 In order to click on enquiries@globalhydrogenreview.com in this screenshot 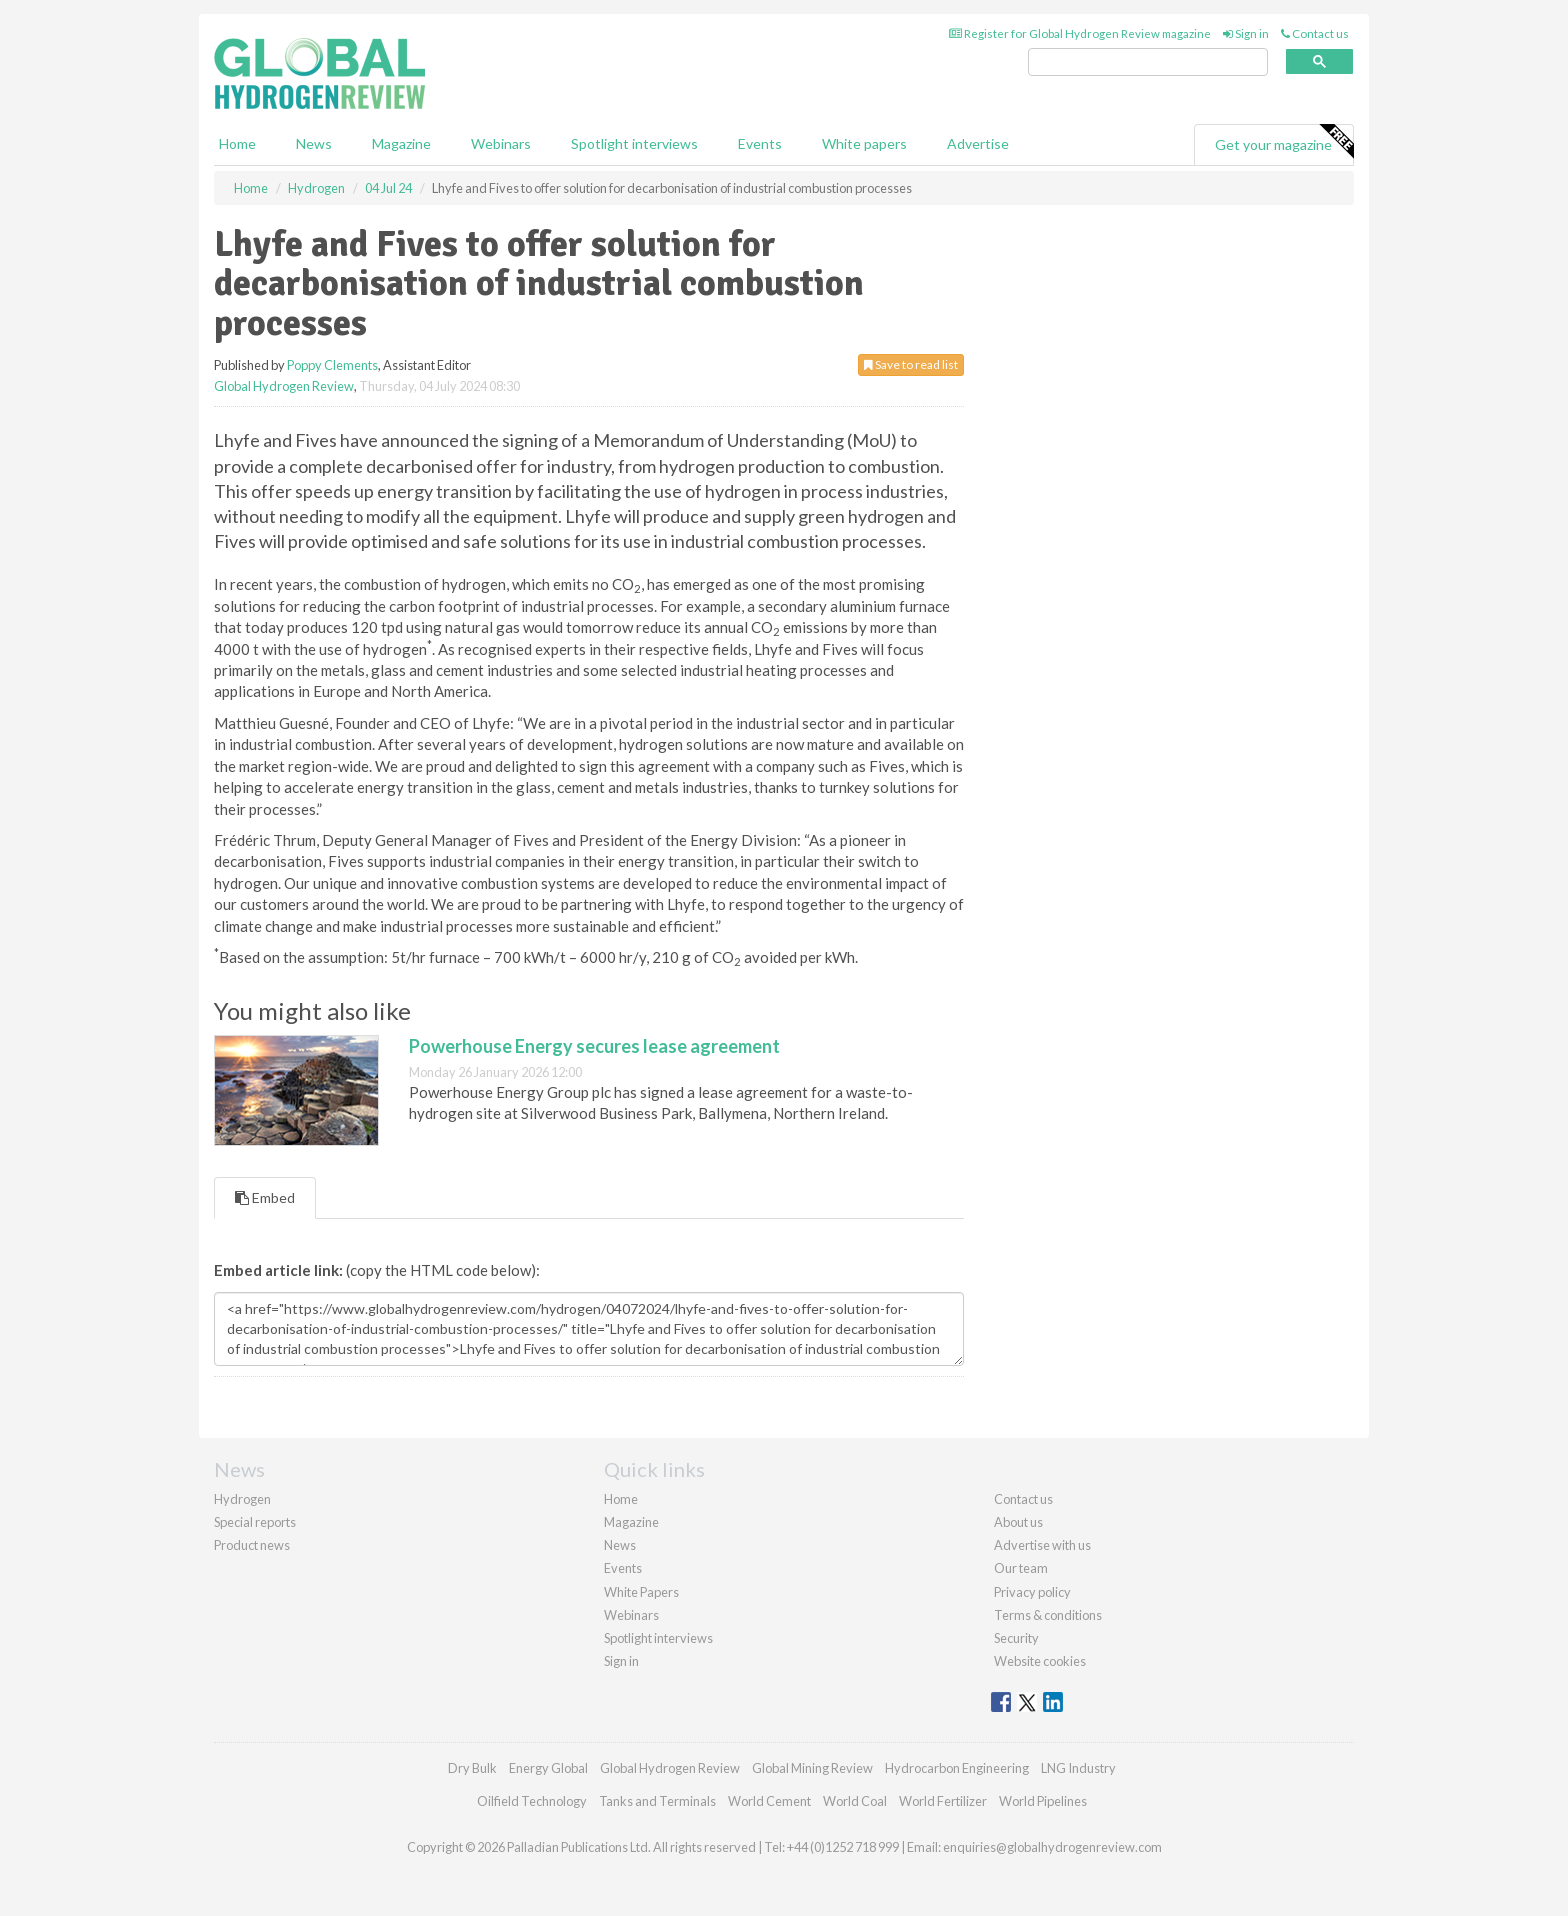, I will do `click(1052, 1847)`.